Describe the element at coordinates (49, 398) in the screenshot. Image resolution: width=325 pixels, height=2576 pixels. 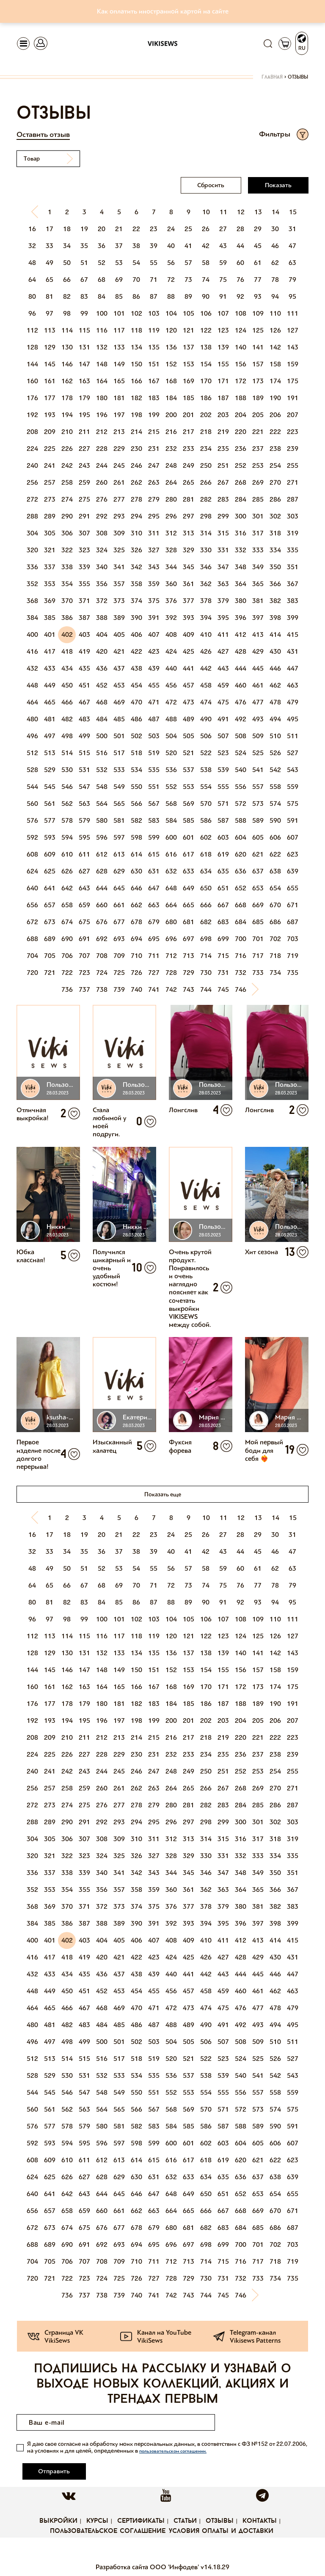
I see `177` at that location.